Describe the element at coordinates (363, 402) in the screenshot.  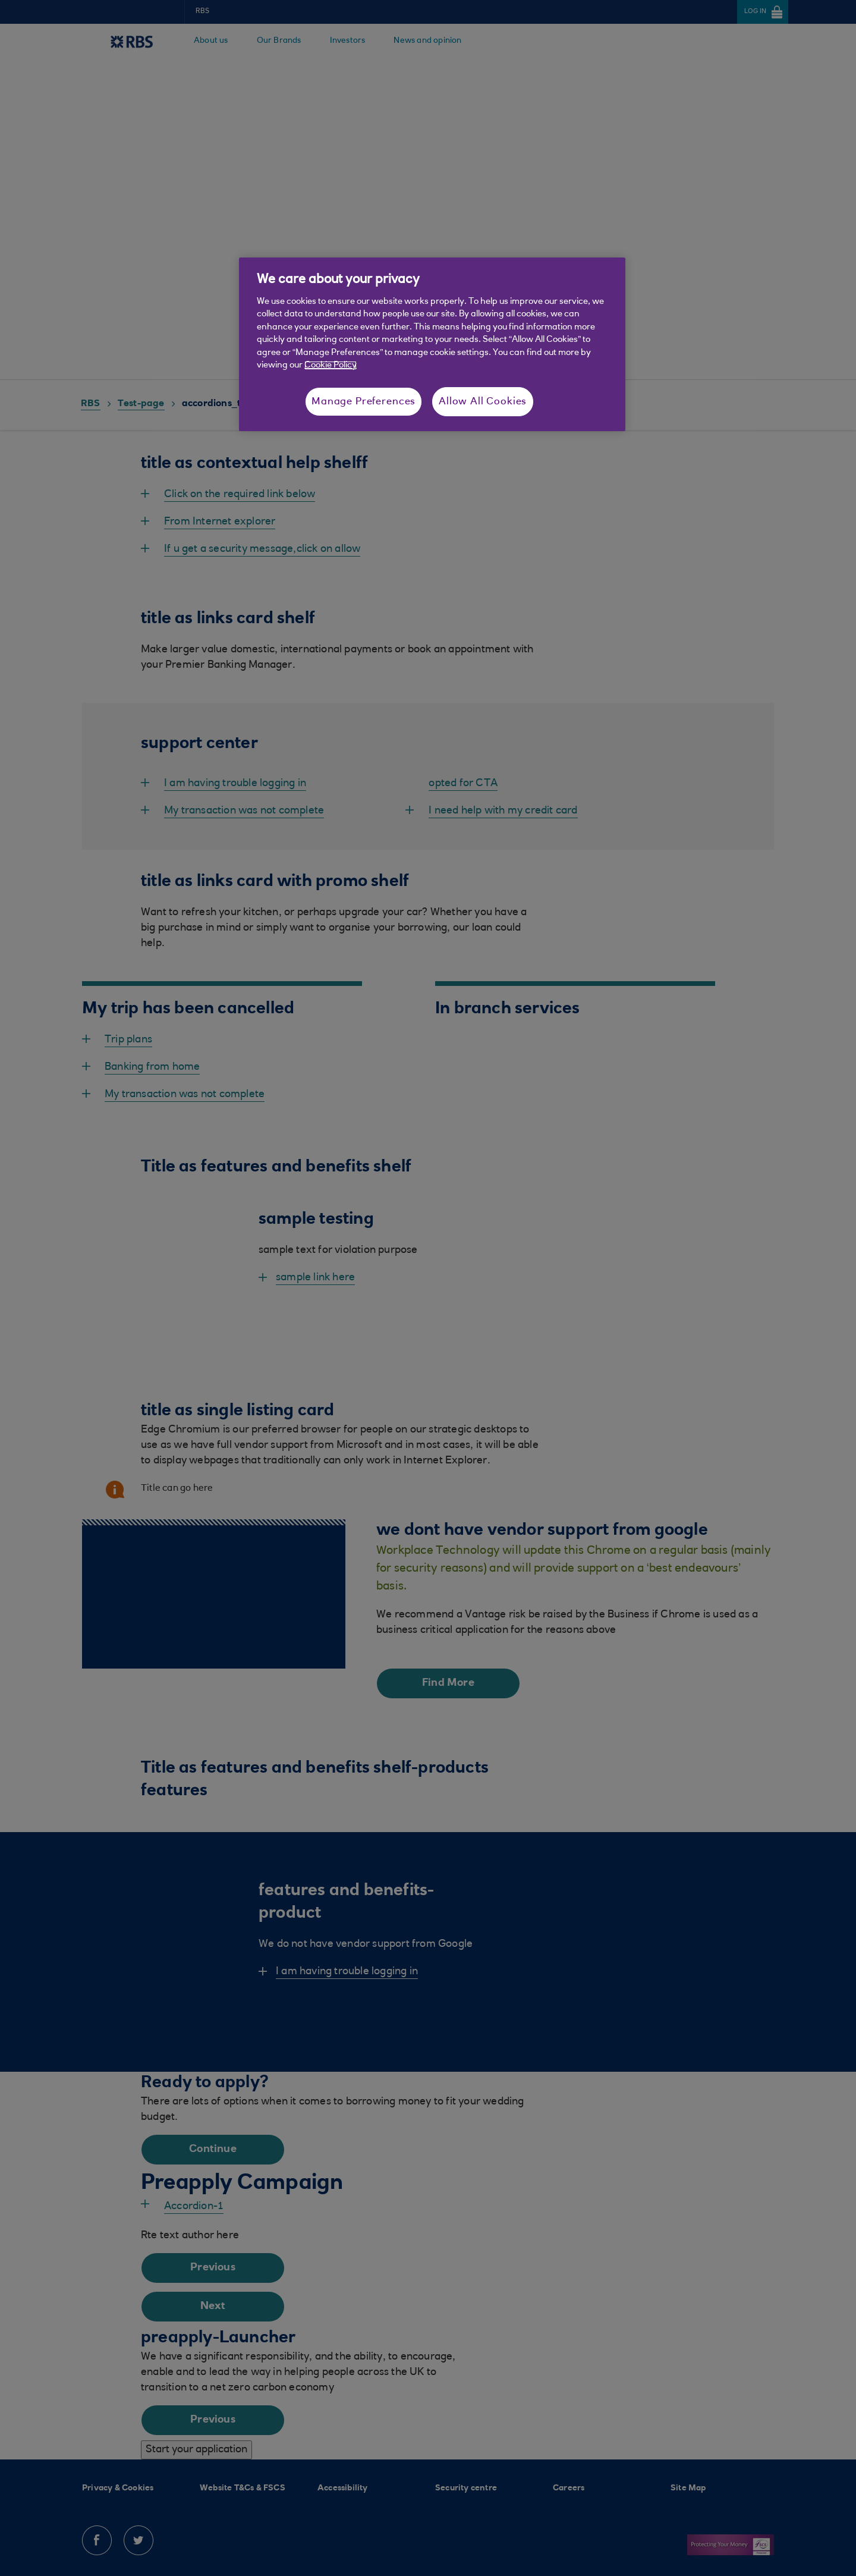
I see `Manage Preferences` at that location.